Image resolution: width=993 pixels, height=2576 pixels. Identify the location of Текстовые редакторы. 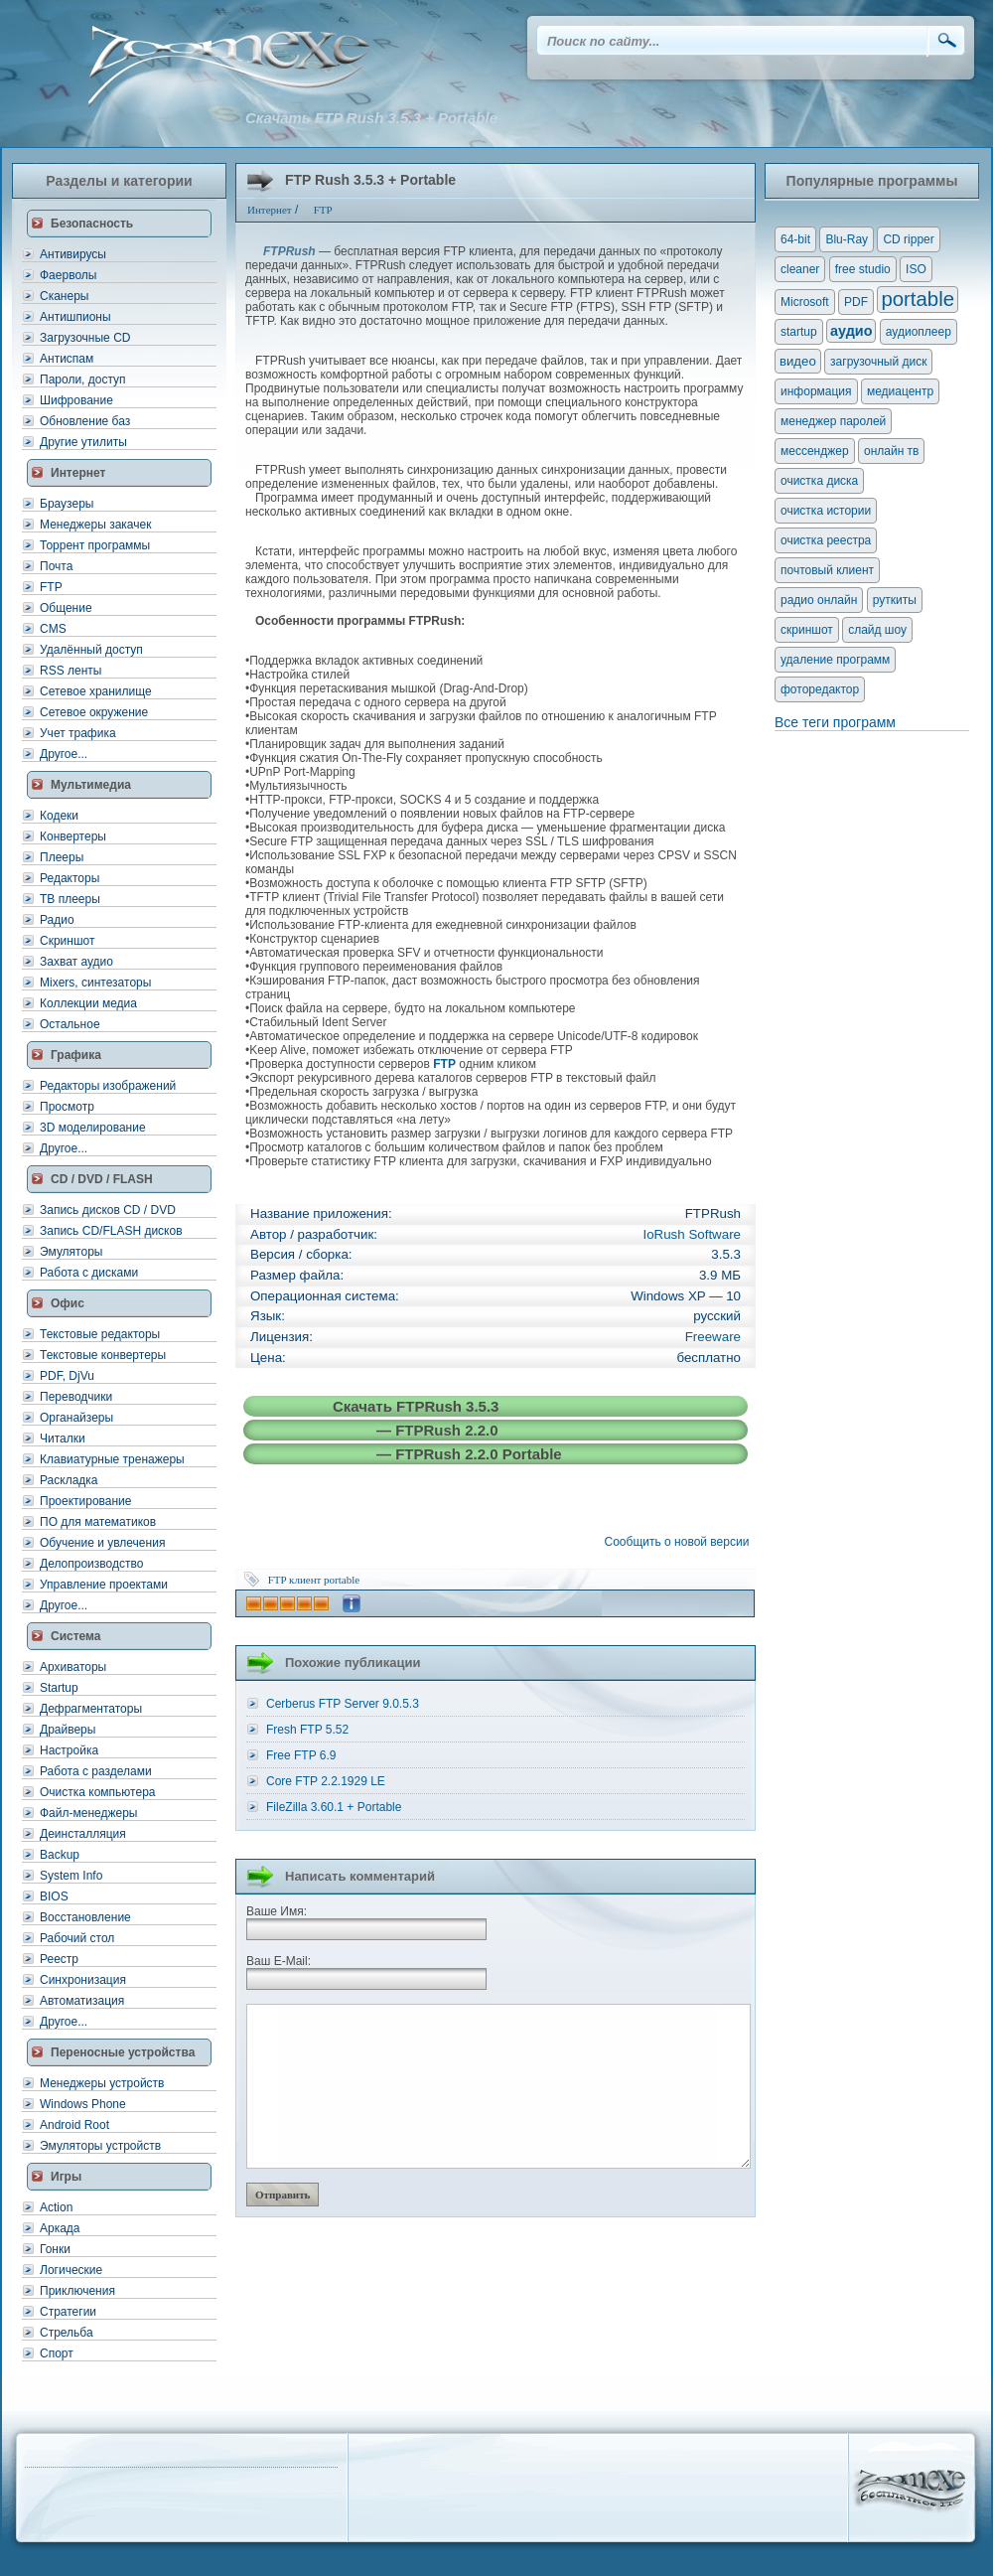
(100, 1334).